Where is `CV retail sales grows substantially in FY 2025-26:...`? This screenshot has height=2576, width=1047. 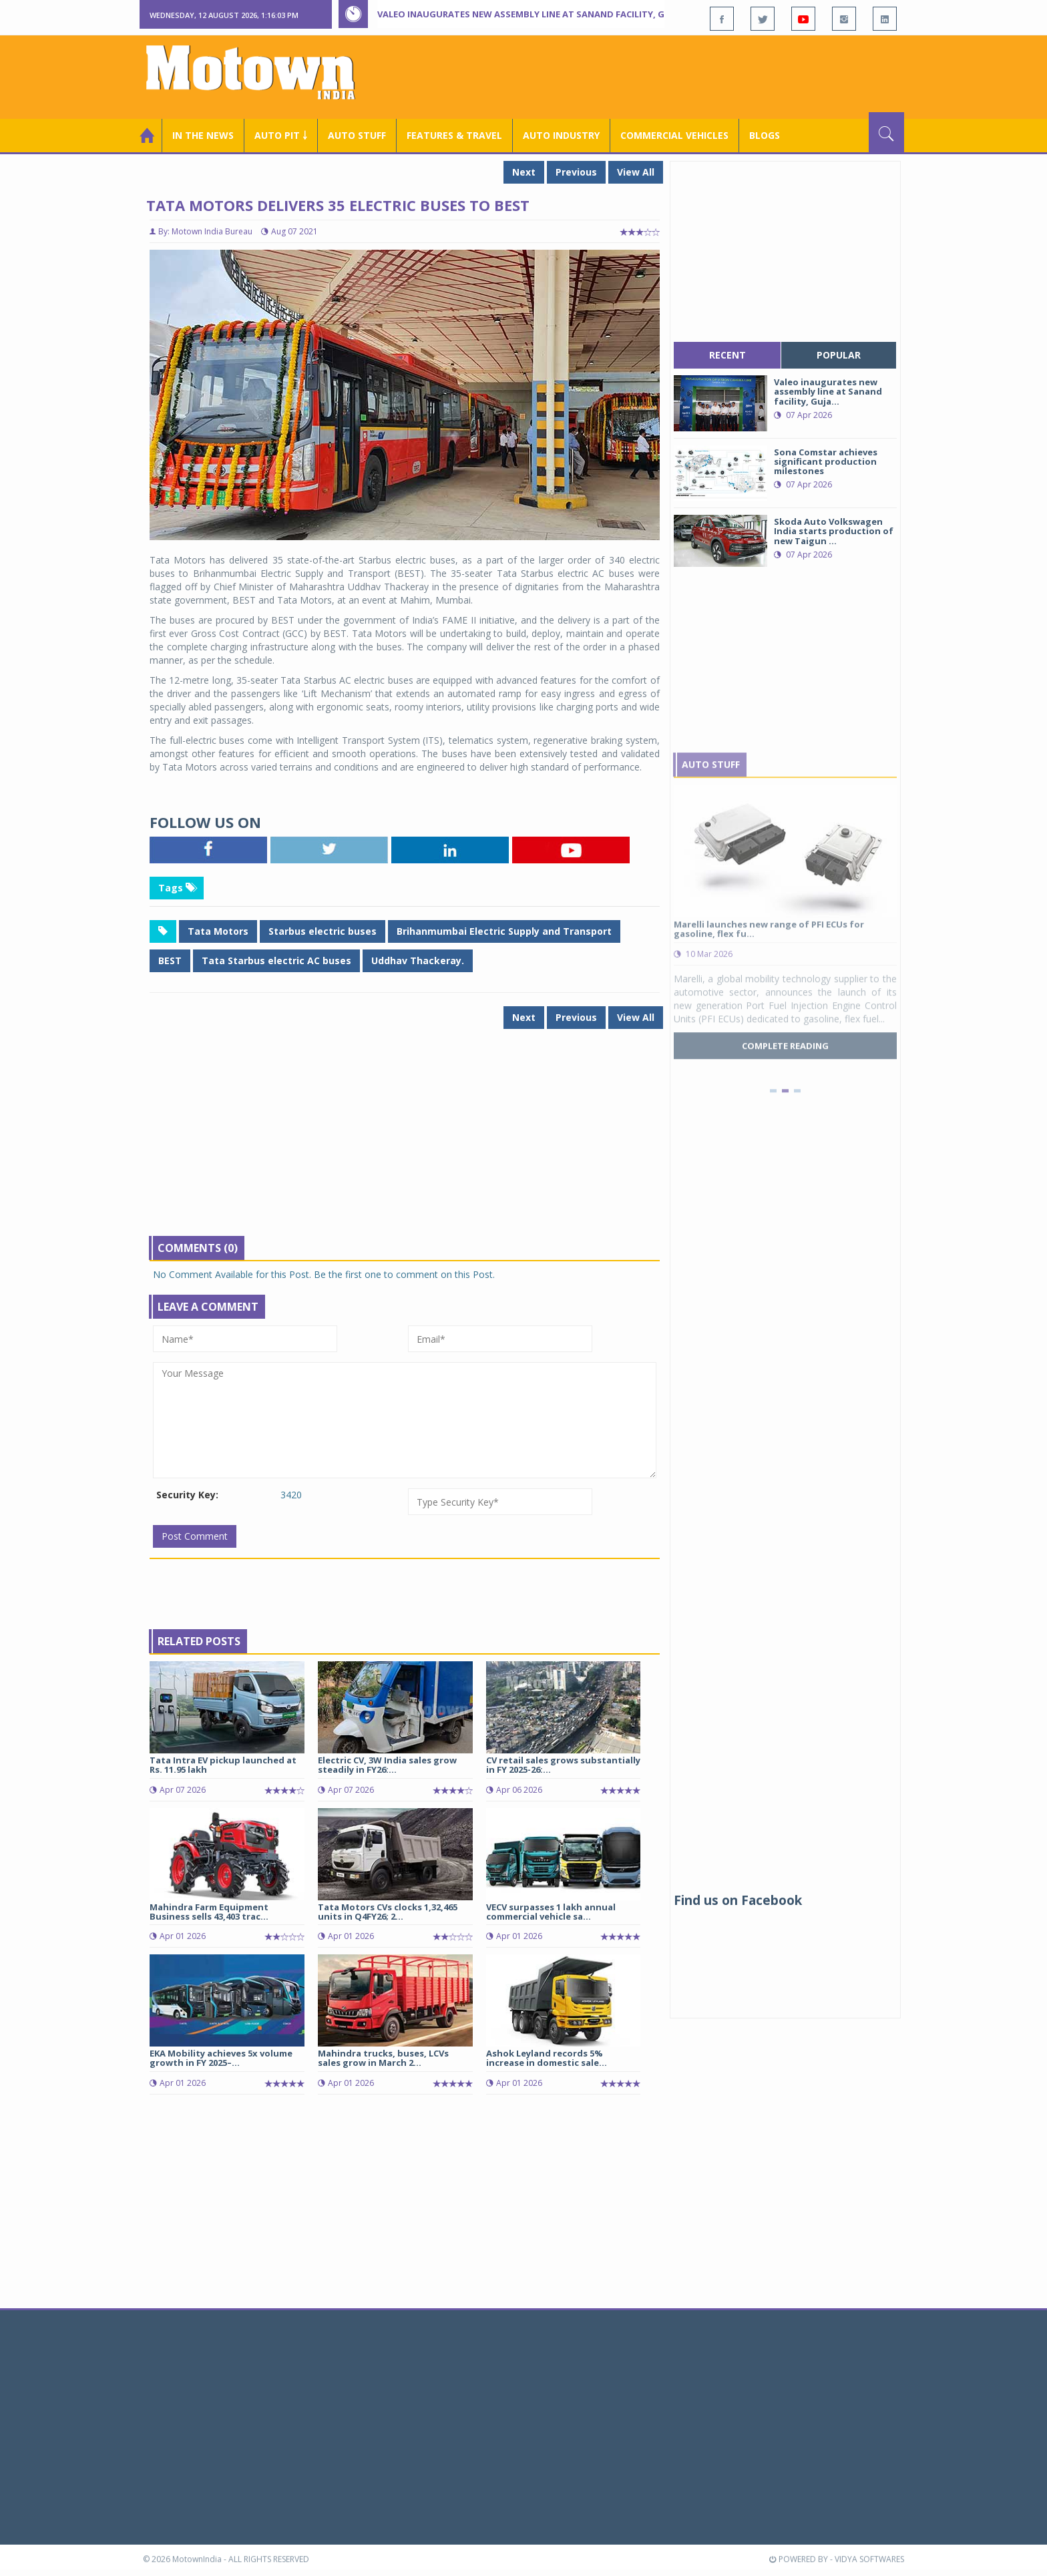
CV retail sales grows substantially in FY 2025-26:... is located at coordinates (563, 1764).